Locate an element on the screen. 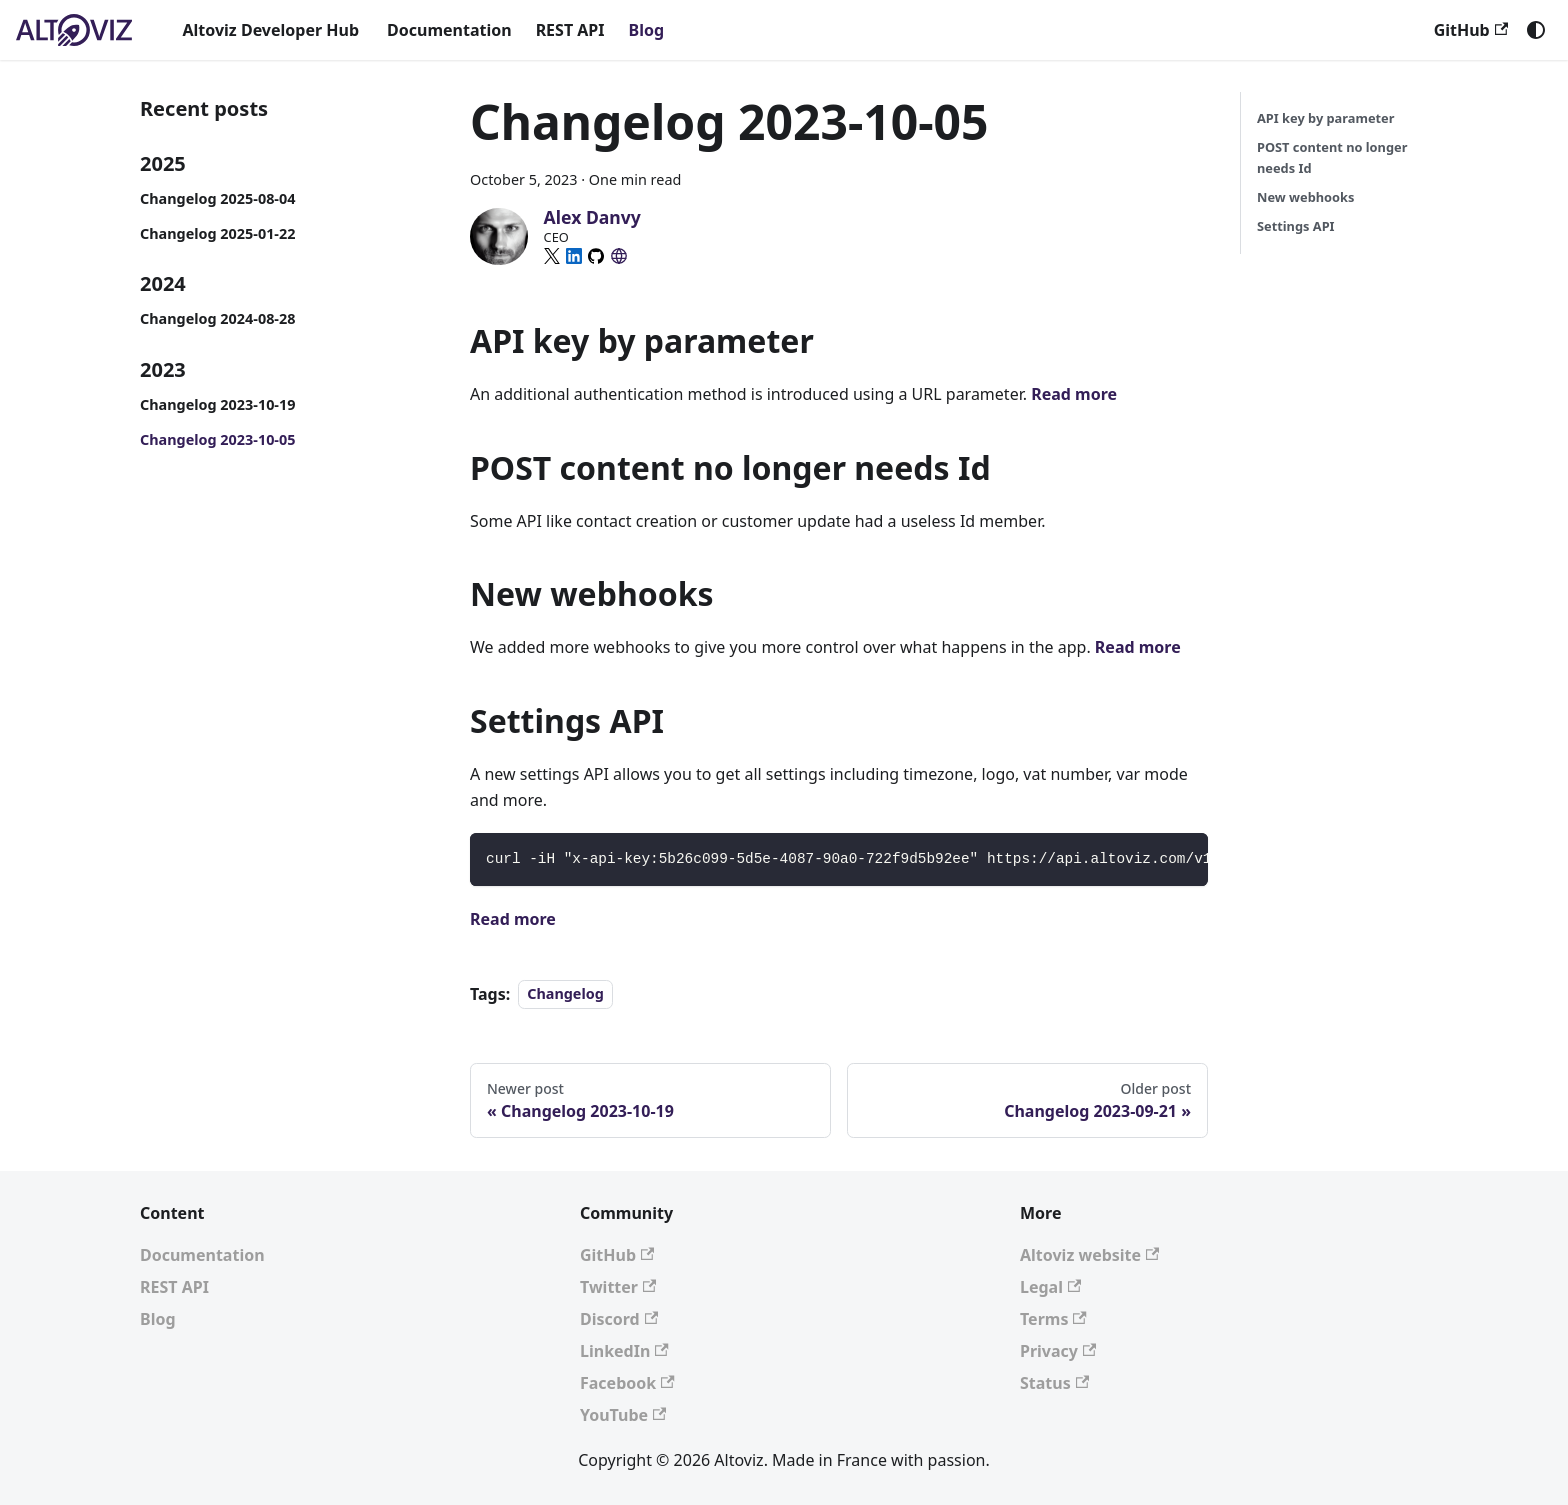 This screenshot has height=1505, width=1568. POST content no longer needs Id is located at coordinates (1332, 157).